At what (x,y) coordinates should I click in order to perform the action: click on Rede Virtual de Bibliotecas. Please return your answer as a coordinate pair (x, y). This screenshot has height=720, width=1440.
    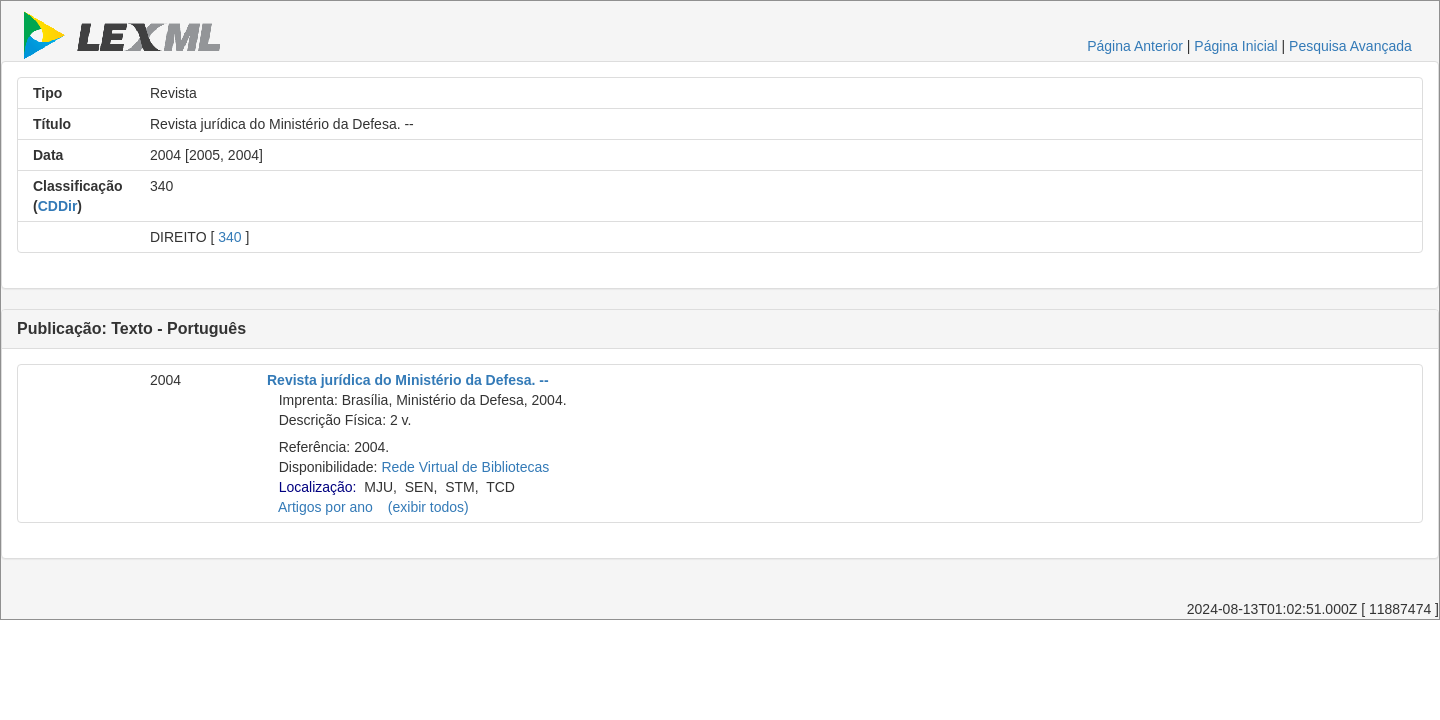
    Looking at the image, I should click on (465, 467).